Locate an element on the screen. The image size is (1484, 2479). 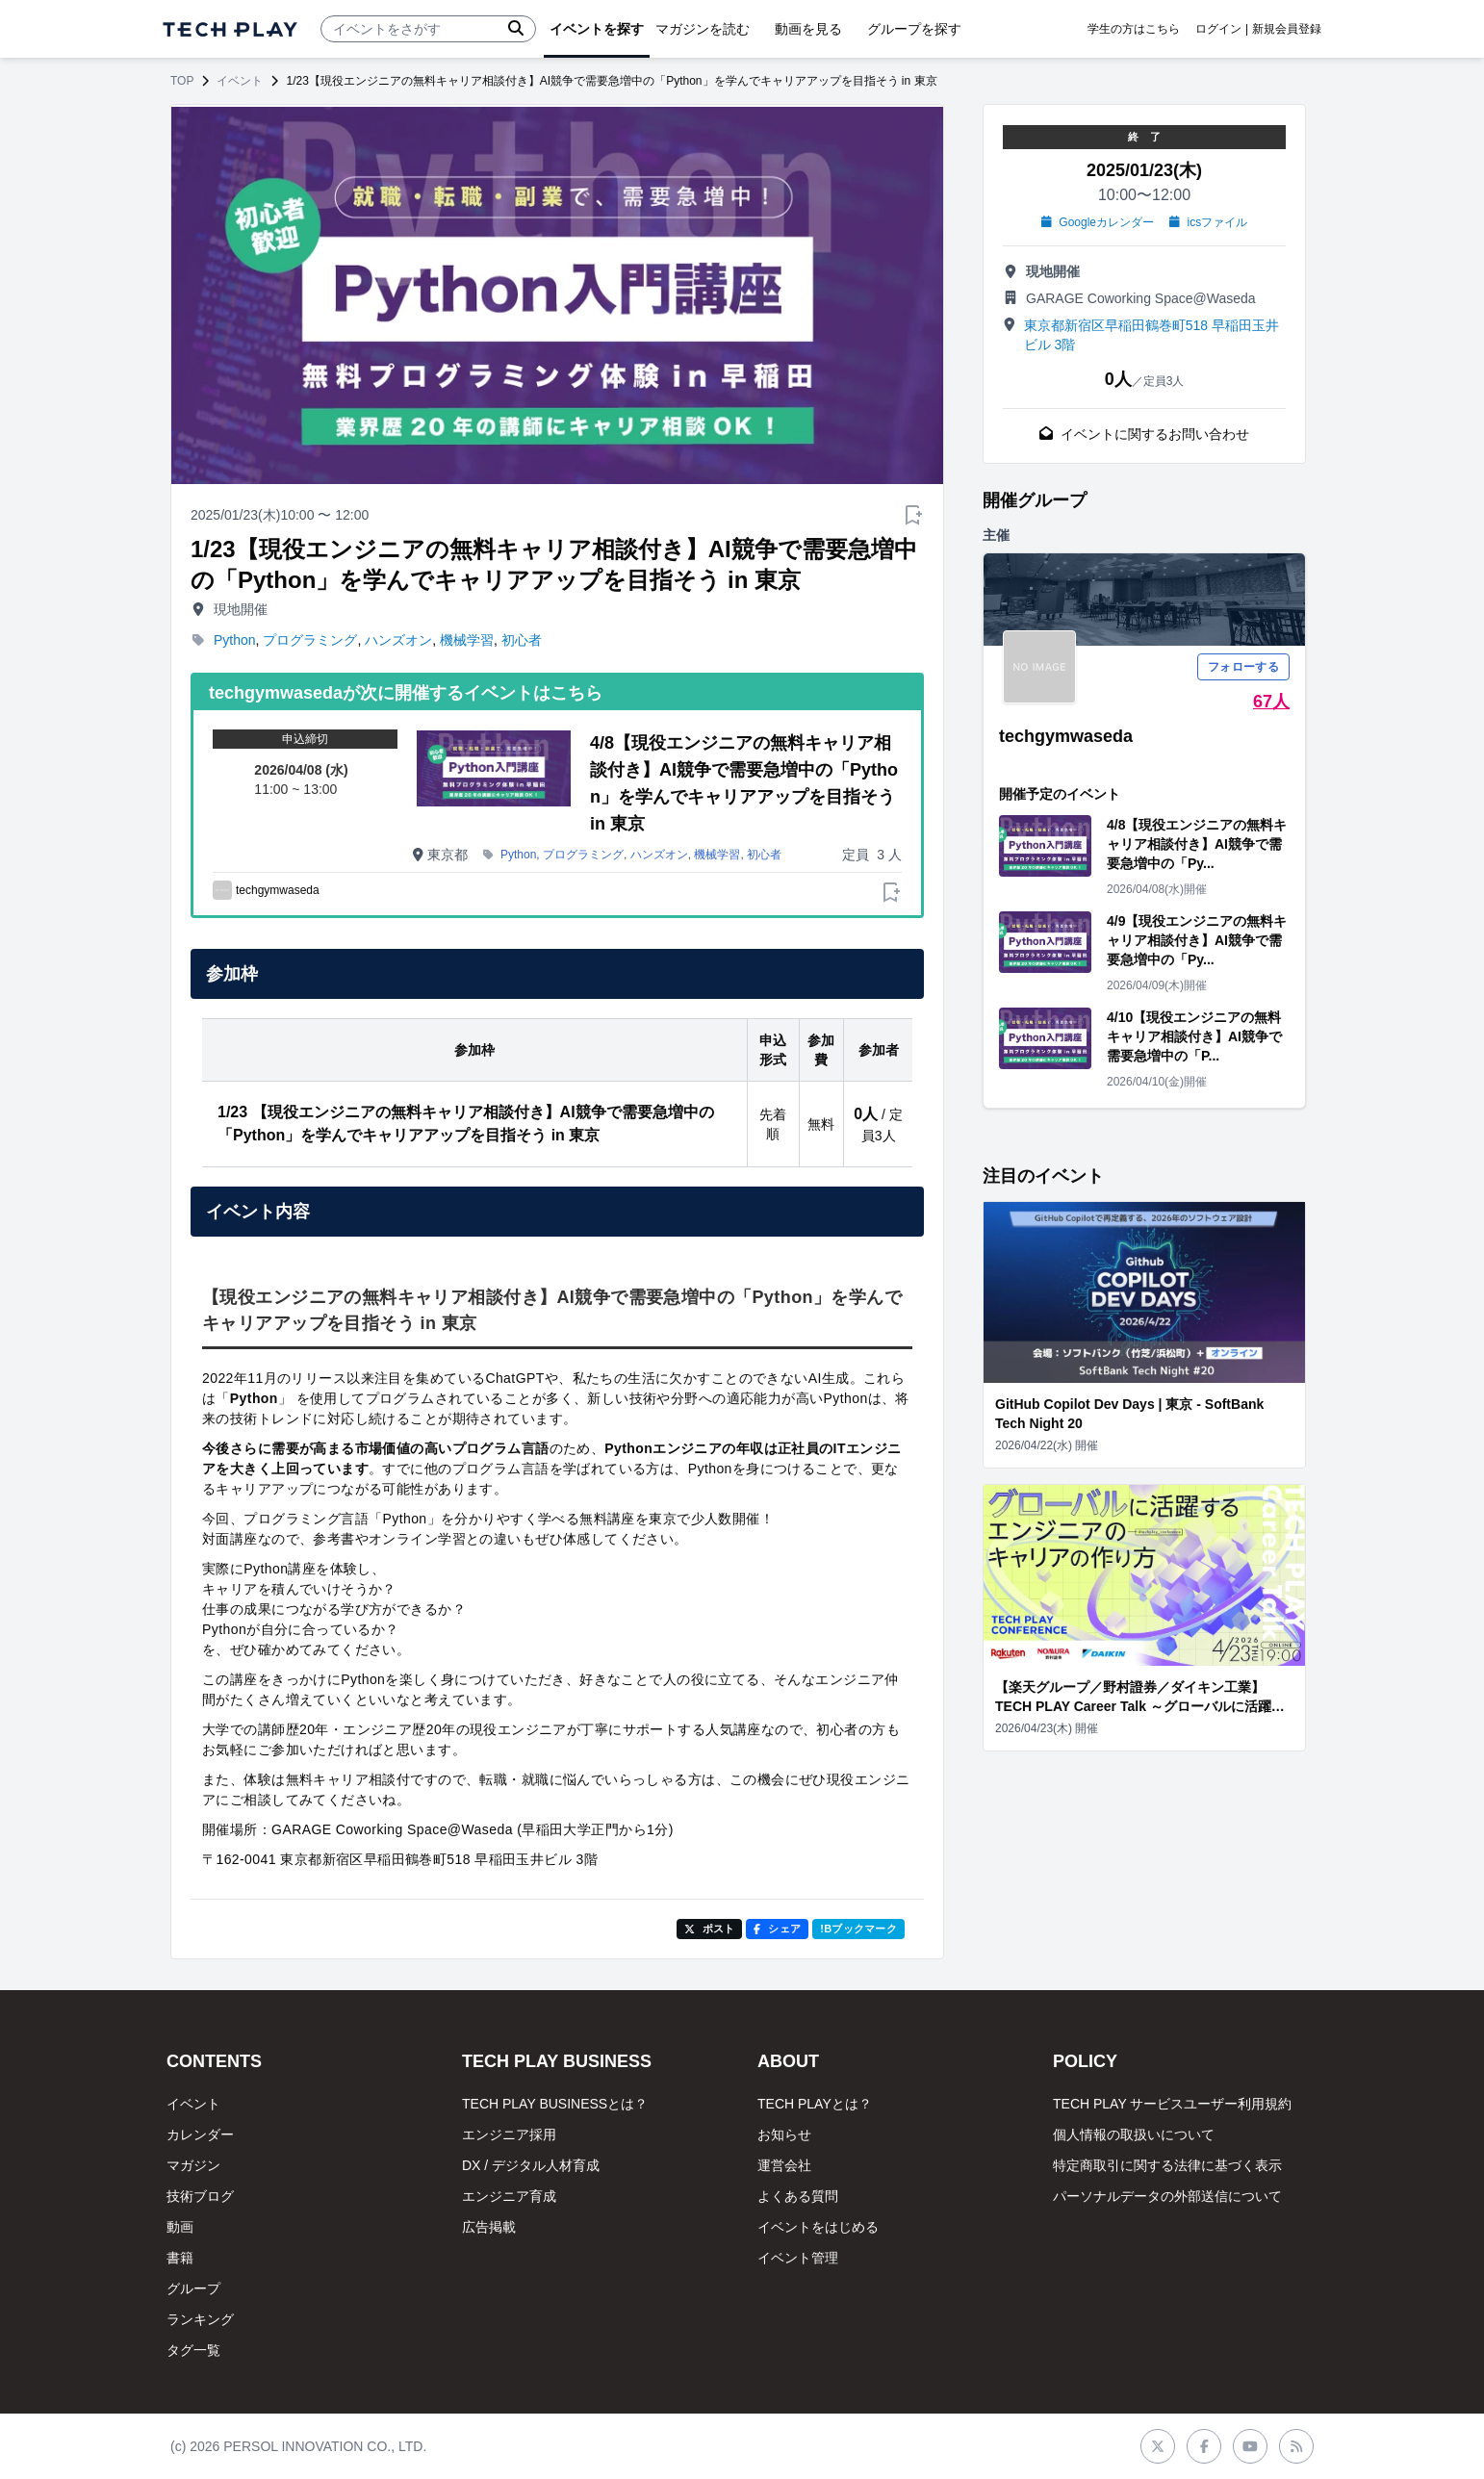
ランキング is located at coordinates (200, 2319).